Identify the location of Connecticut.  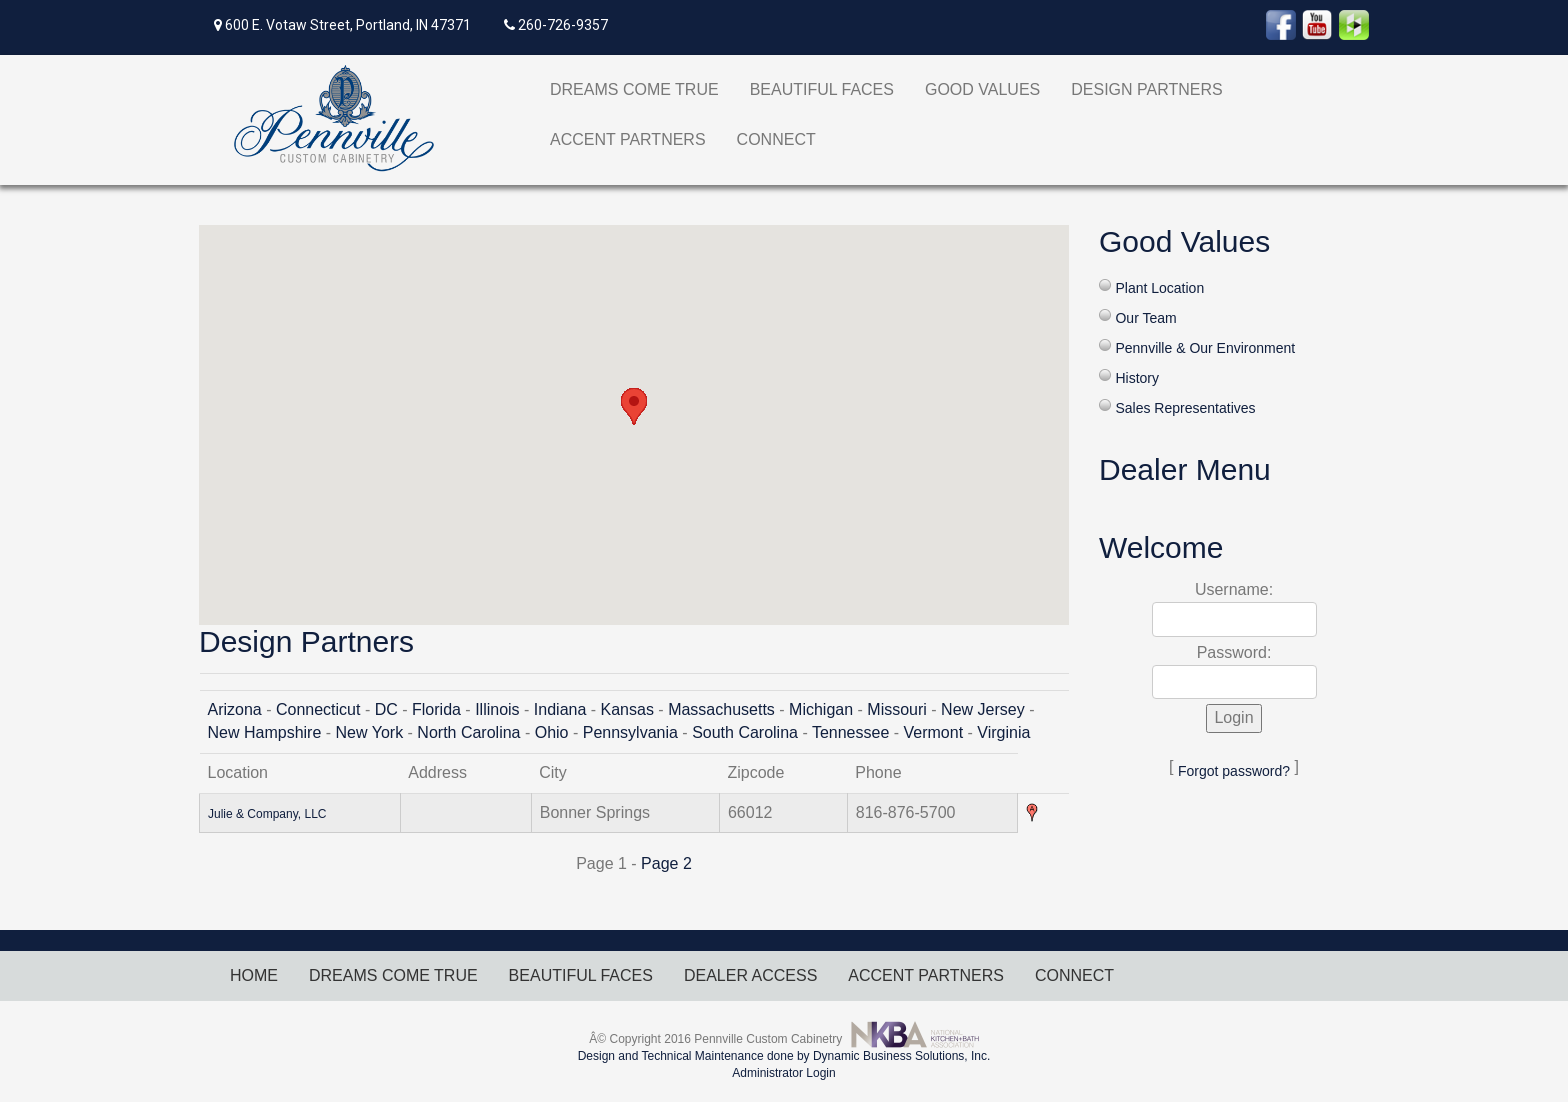
(318, 709).